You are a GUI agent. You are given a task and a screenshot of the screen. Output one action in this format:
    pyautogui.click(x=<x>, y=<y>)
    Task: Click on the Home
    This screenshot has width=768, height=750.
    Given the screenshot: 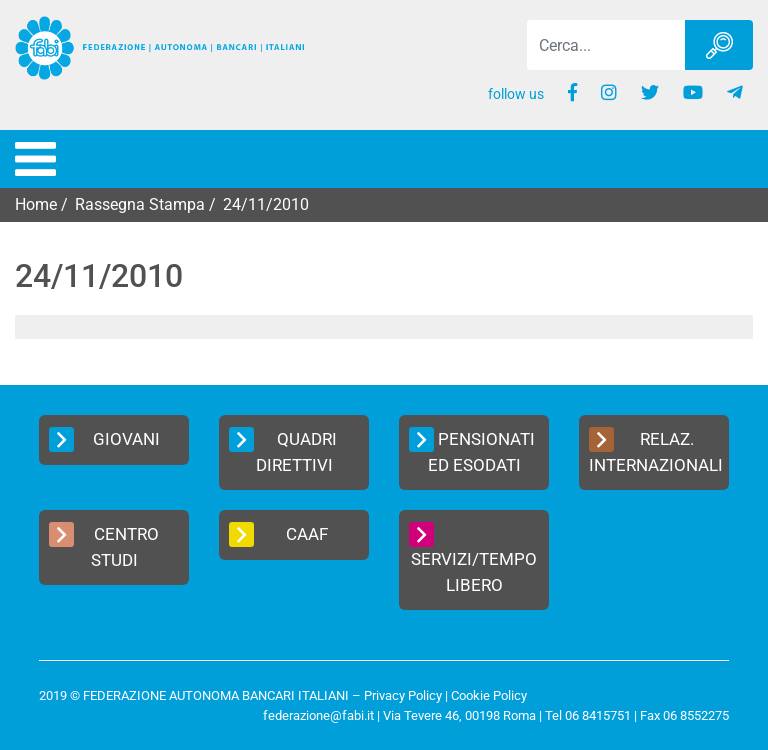 What is the action you would take?
    pyautogui.click(x=36, y=204)
    